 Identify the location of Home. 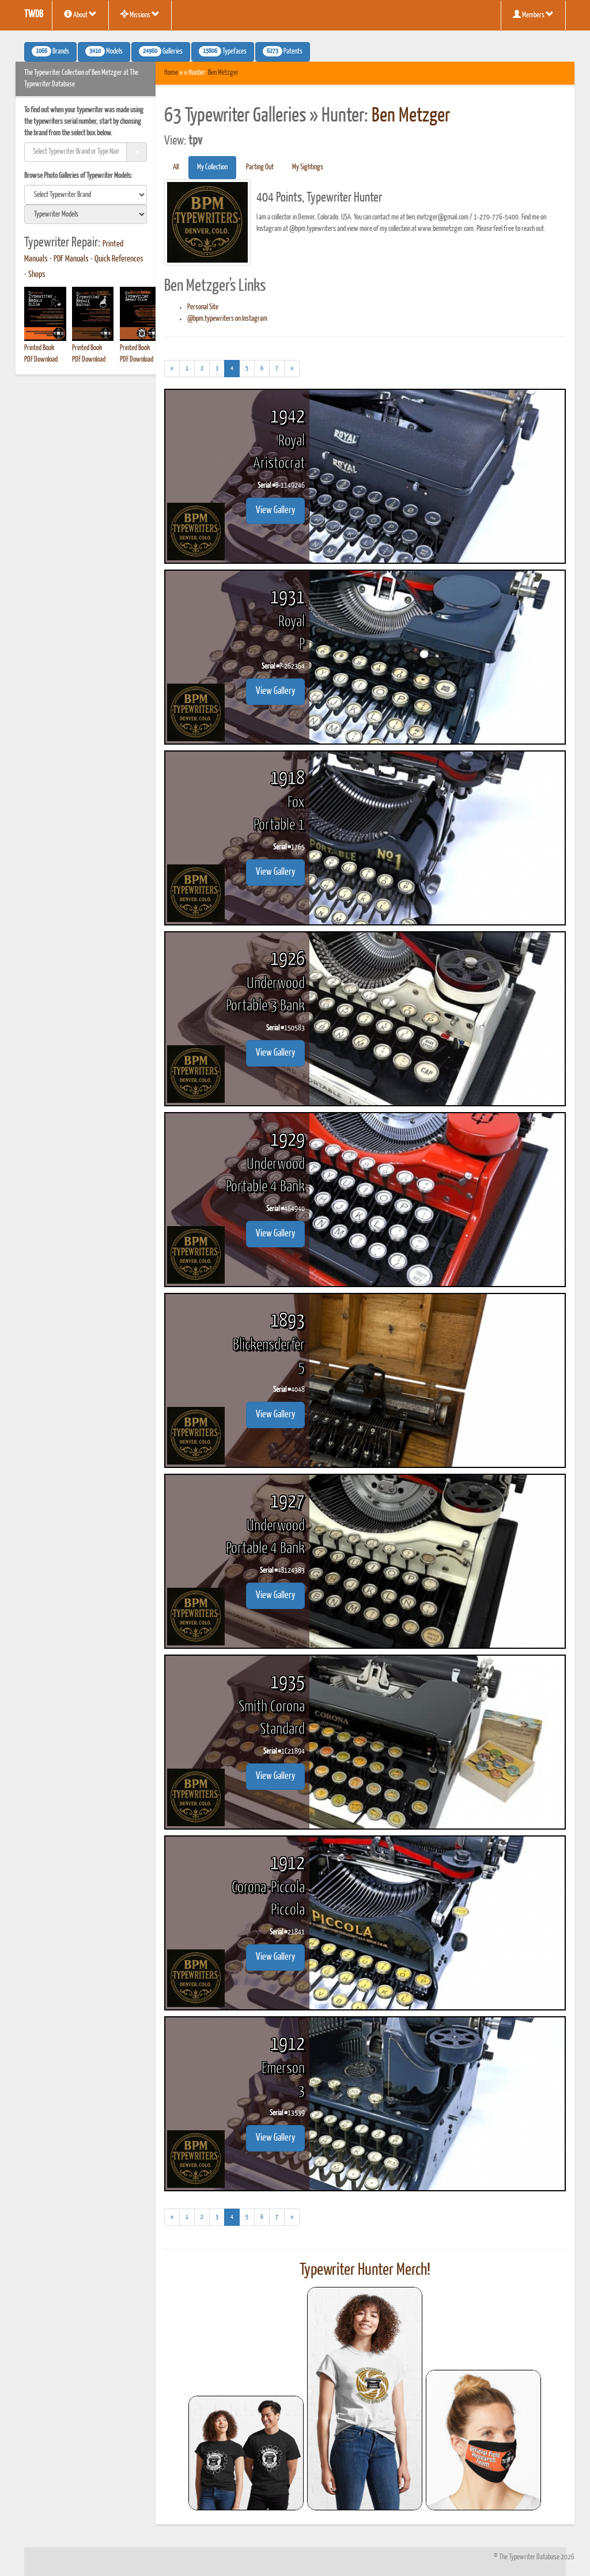
(171, 73).